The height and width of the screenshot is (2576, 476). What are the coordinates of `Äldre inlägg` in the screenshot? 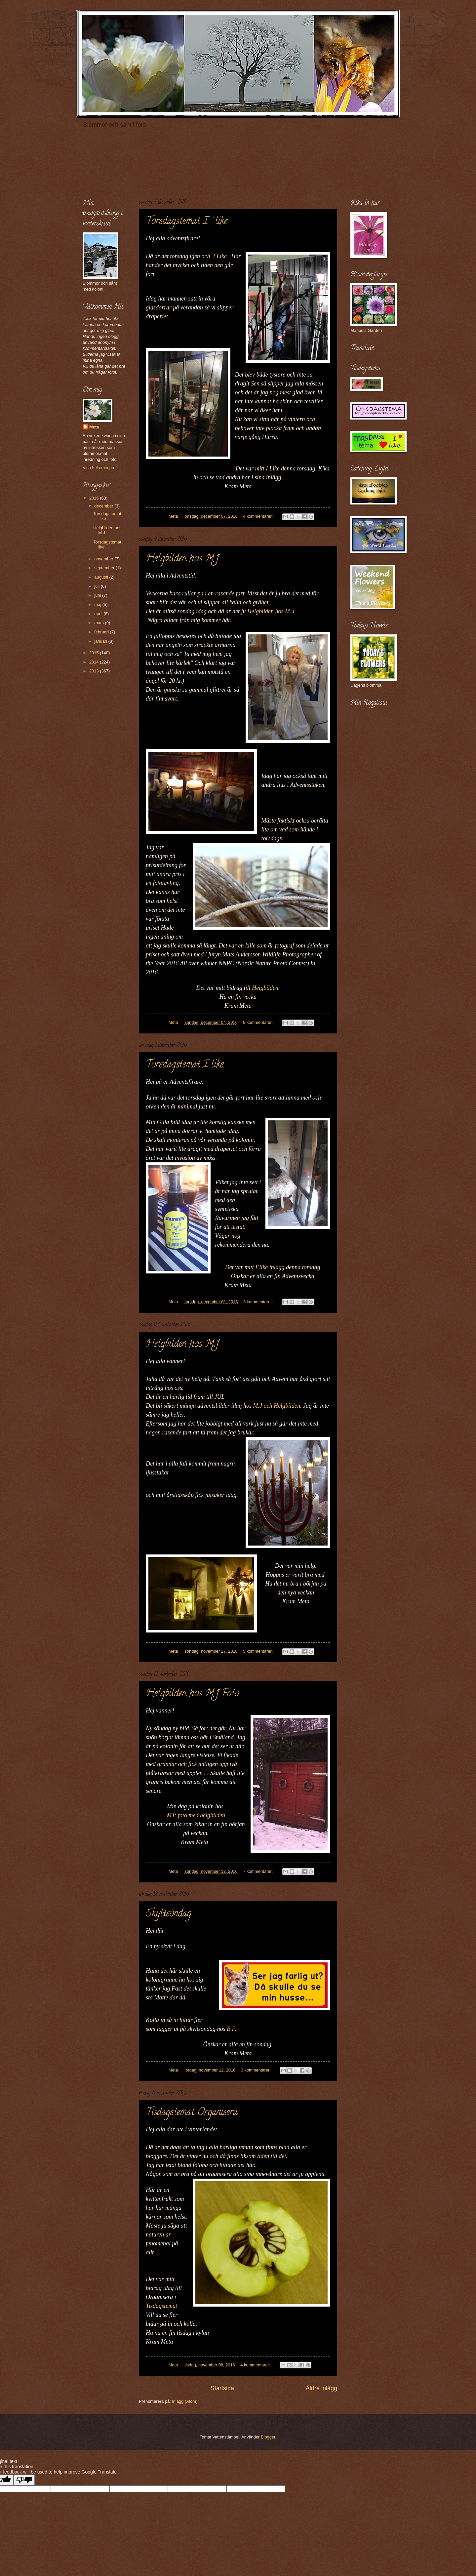 It's located at (321, 2388).